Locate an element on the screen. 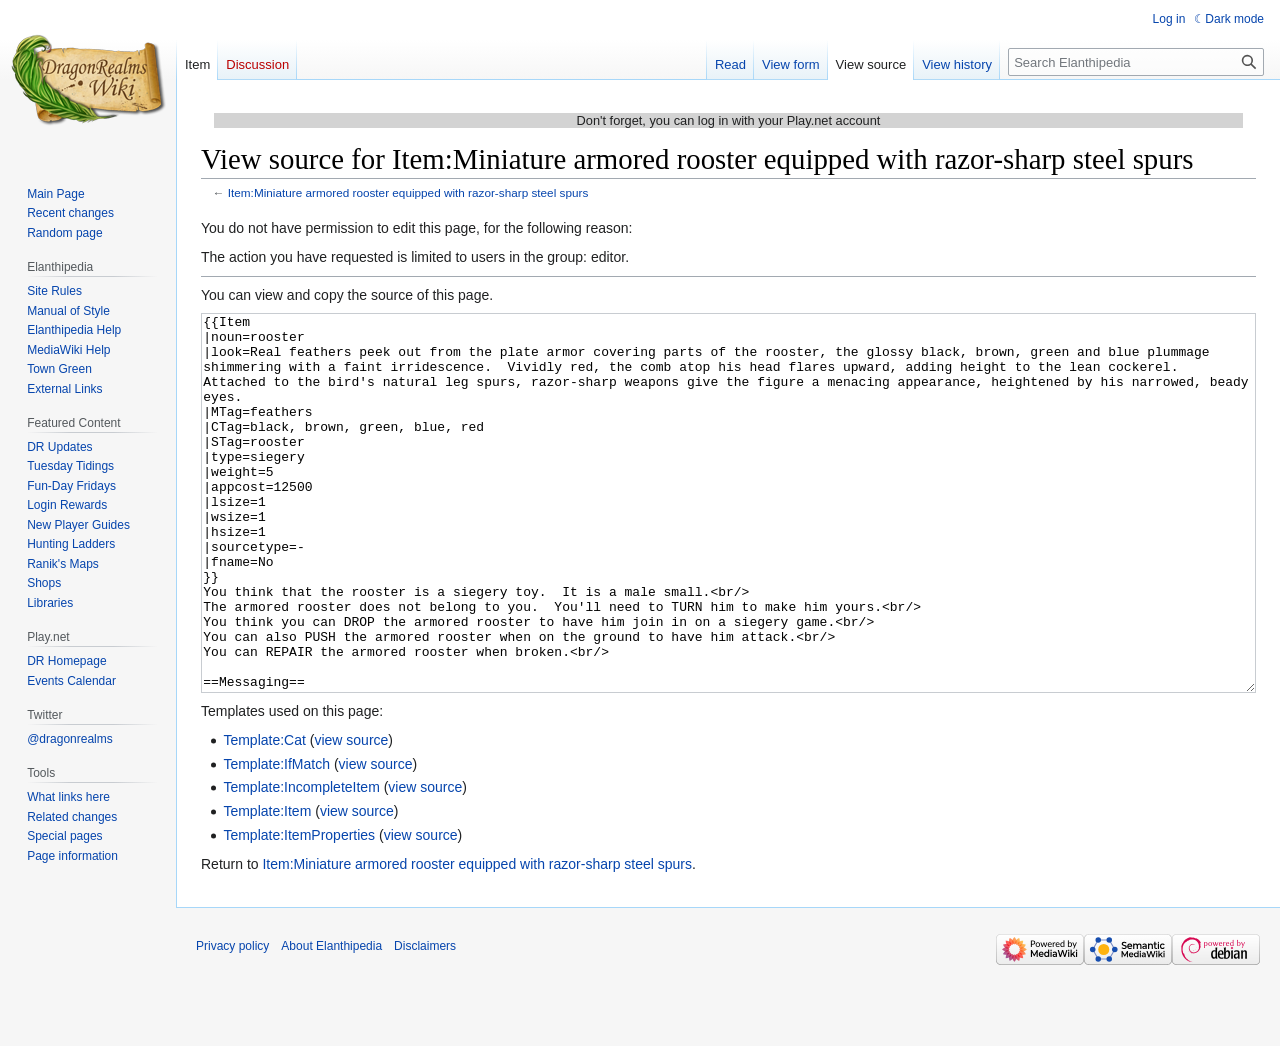 This screenshot has height=1046, width=1280. Disclaimers is located at coordinates (425, 1021).